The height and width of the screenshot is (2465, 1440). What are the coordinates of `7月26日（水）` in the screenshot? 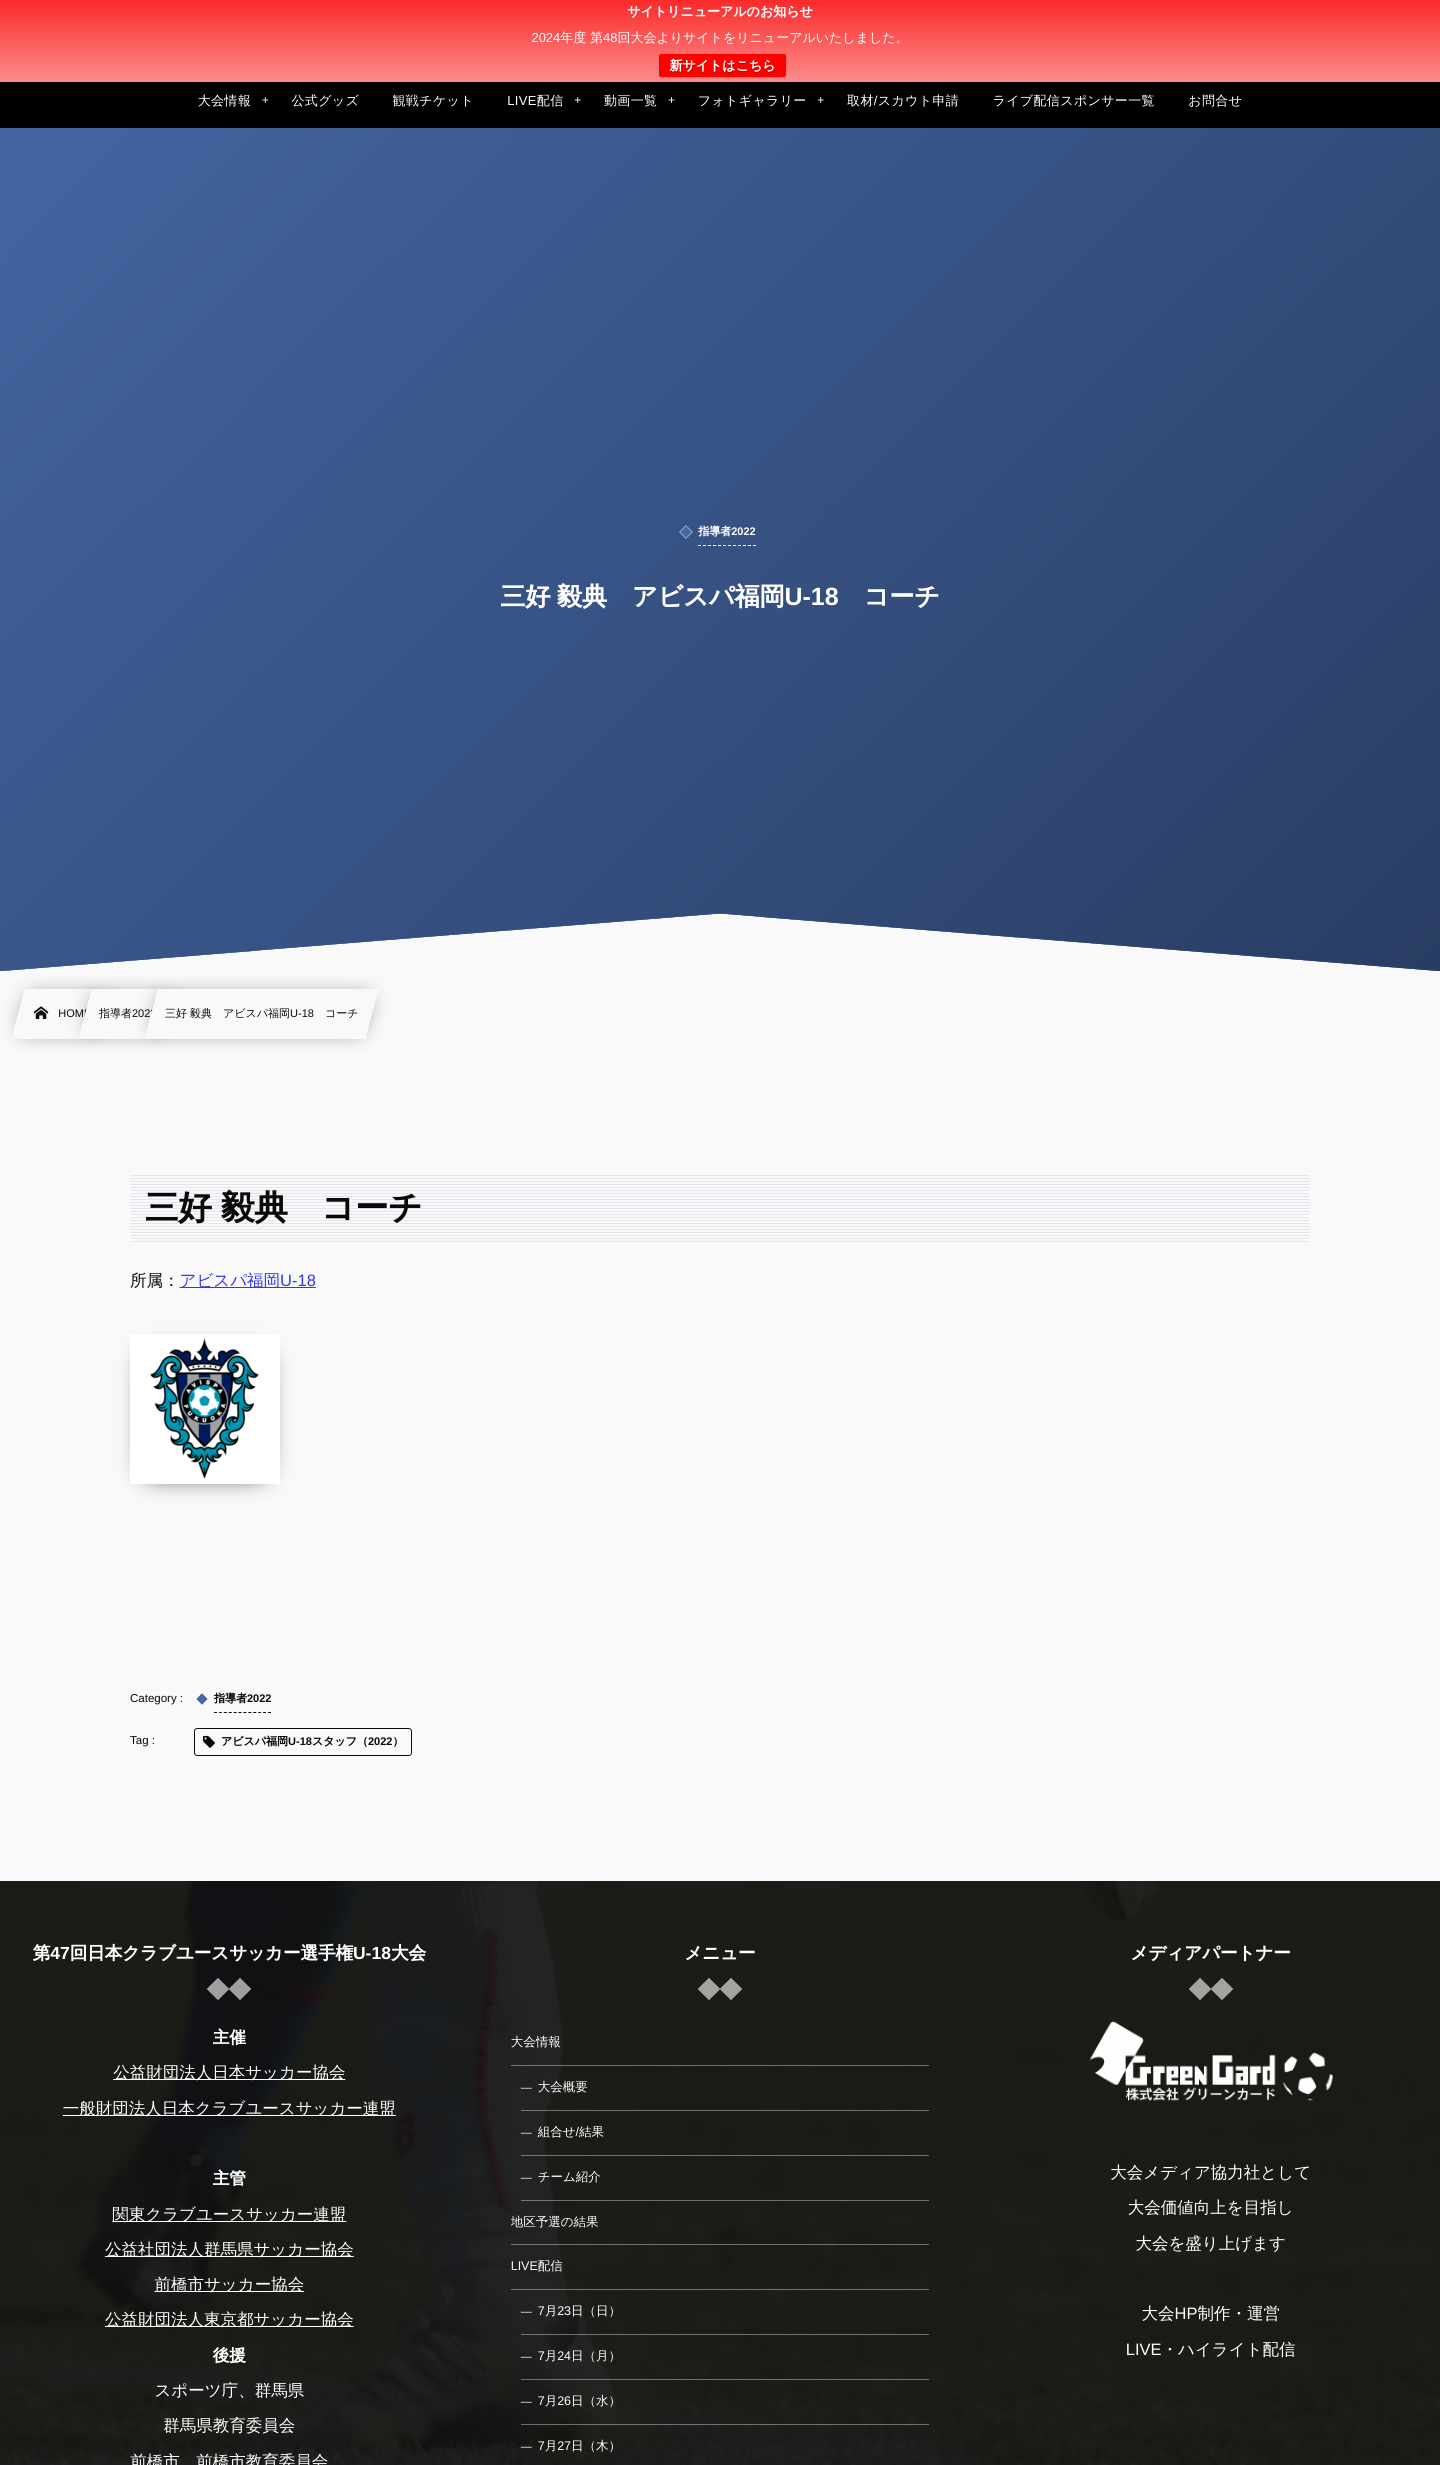 It's located at (579, 2401).